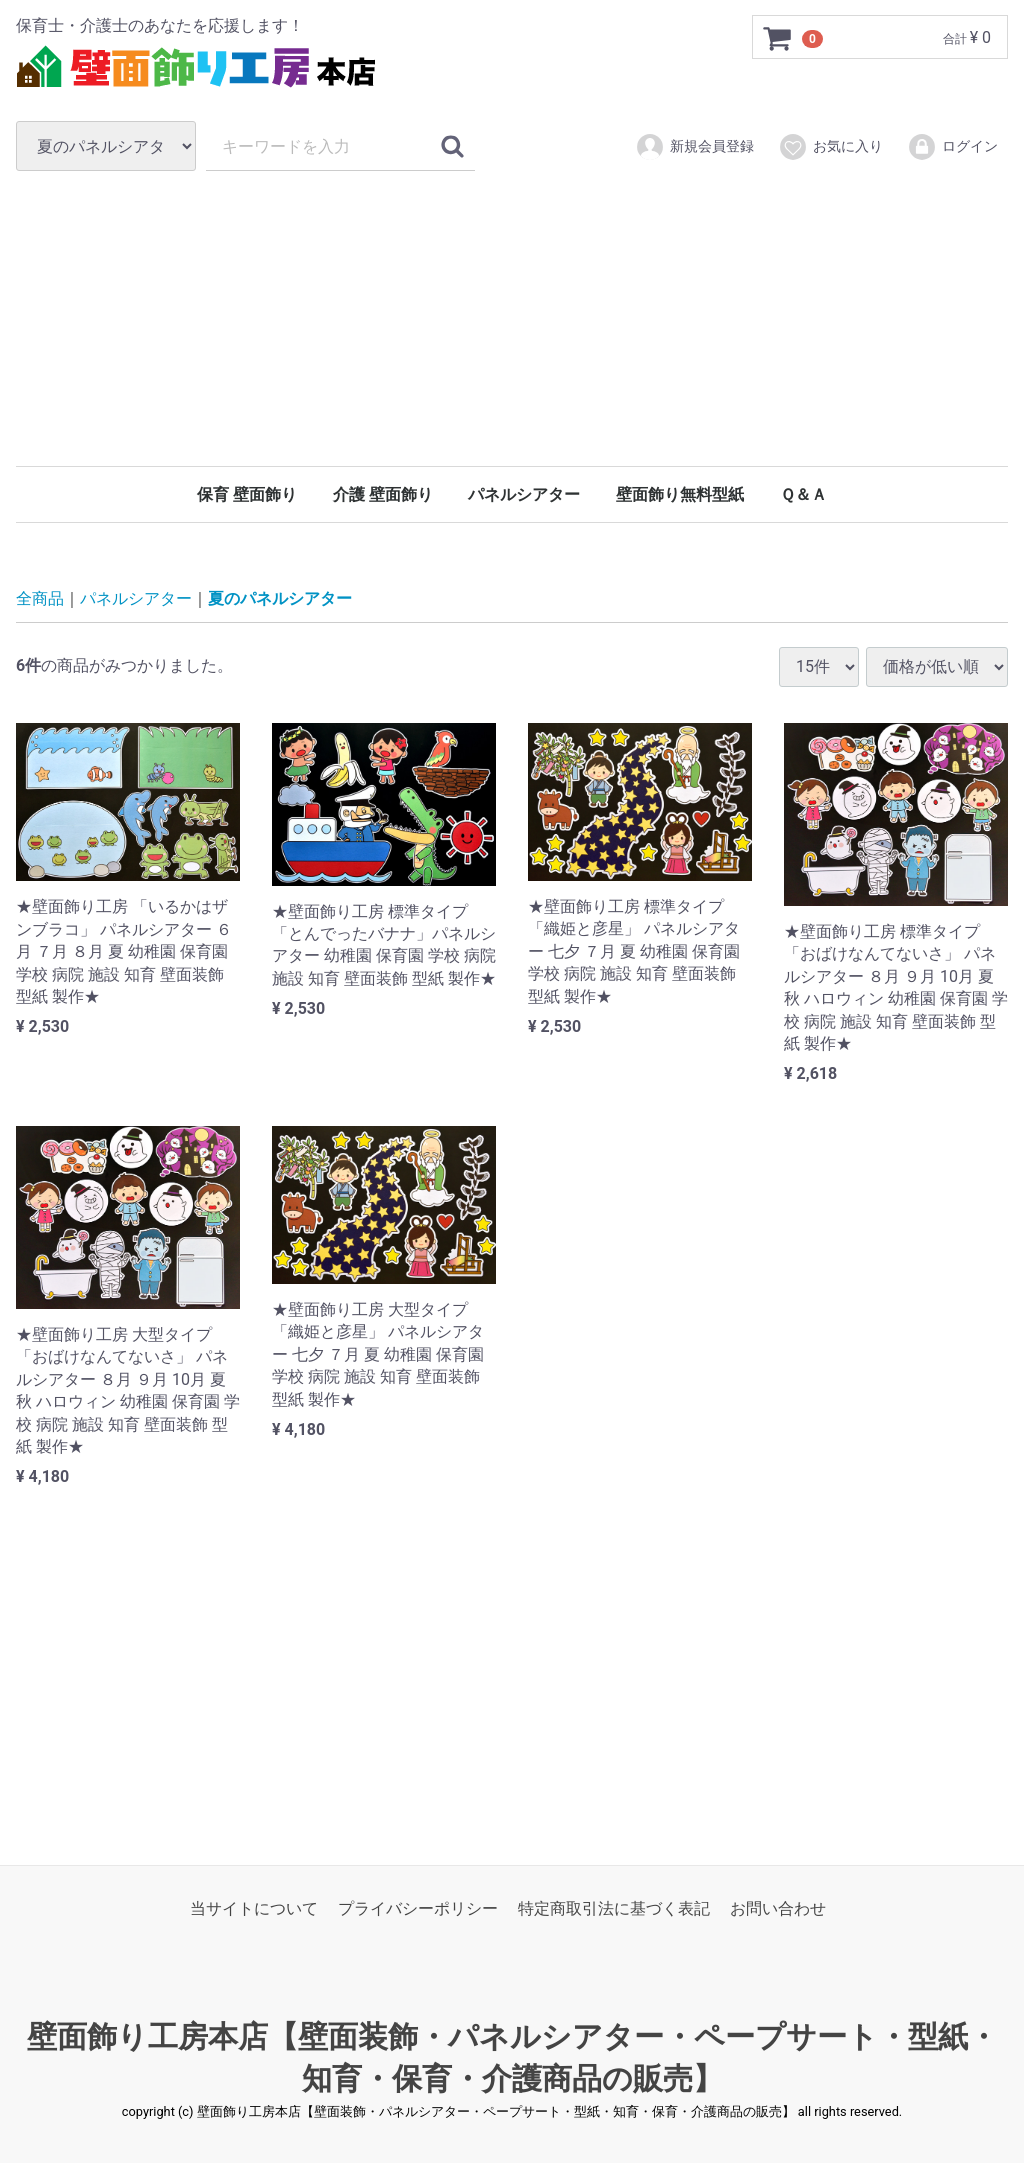 The image size is (1024, 2163). I want to click on お問い合わせ, so click(778, 1908).